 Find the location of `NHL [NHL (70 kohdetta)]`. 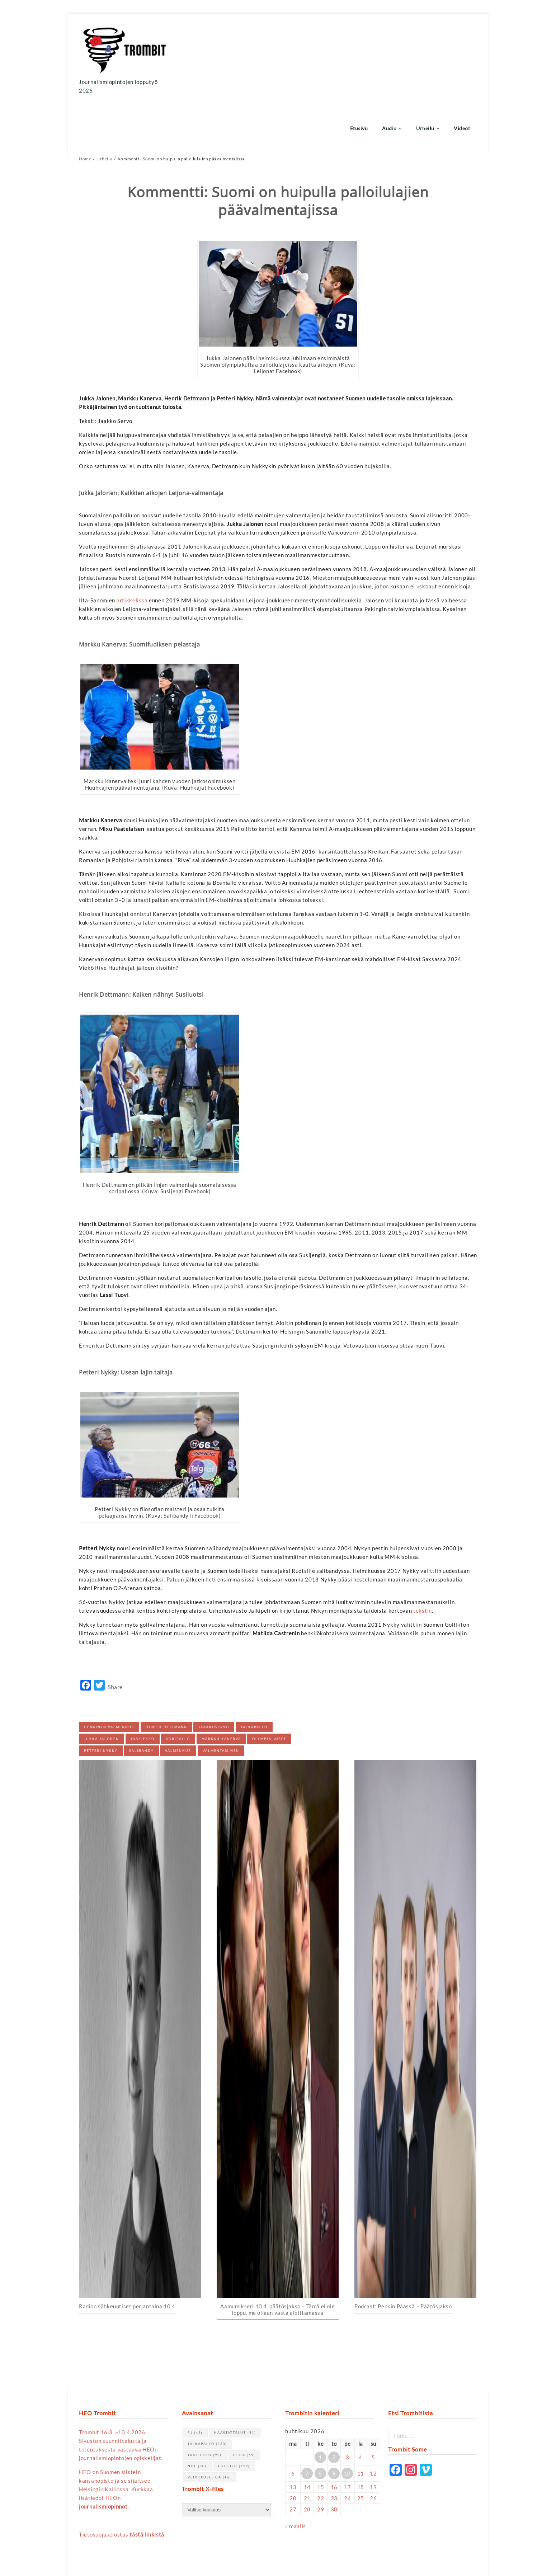

NHL [NHL (70 kohdetta)] is located at coordinates (197, 2413).